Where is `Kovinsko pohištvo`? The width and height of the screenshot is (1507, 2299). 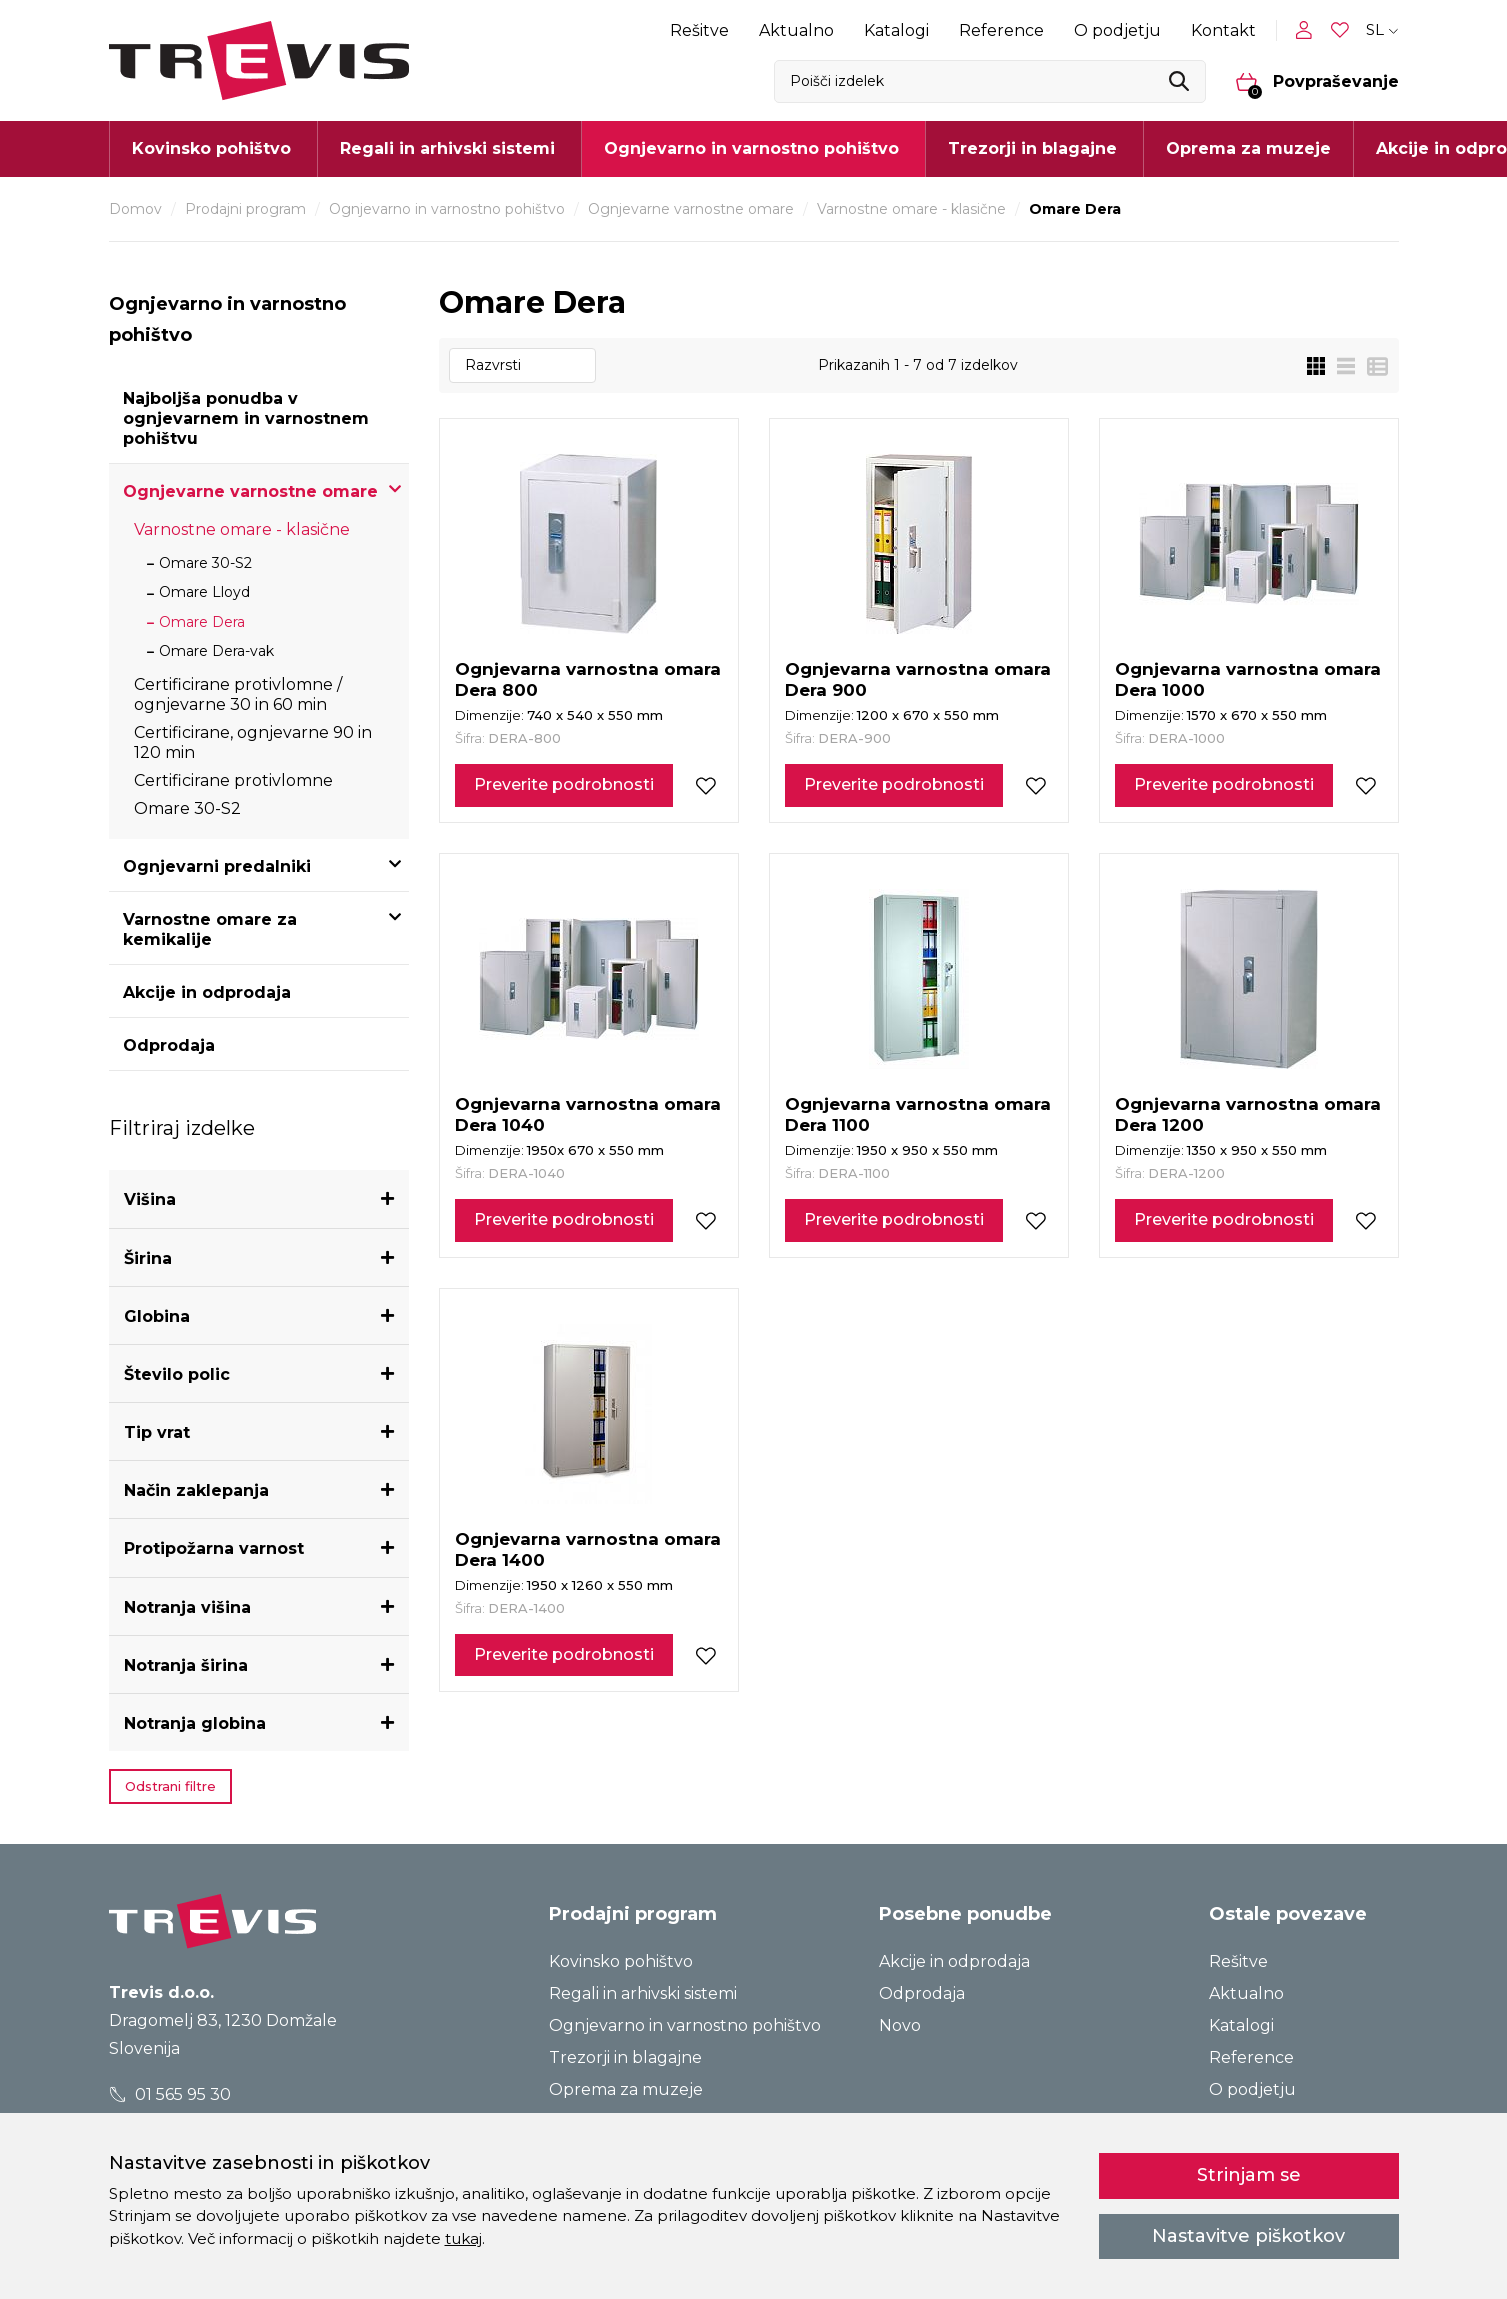 Kovinsko pohištvo is located at coordinates (621, 1961).